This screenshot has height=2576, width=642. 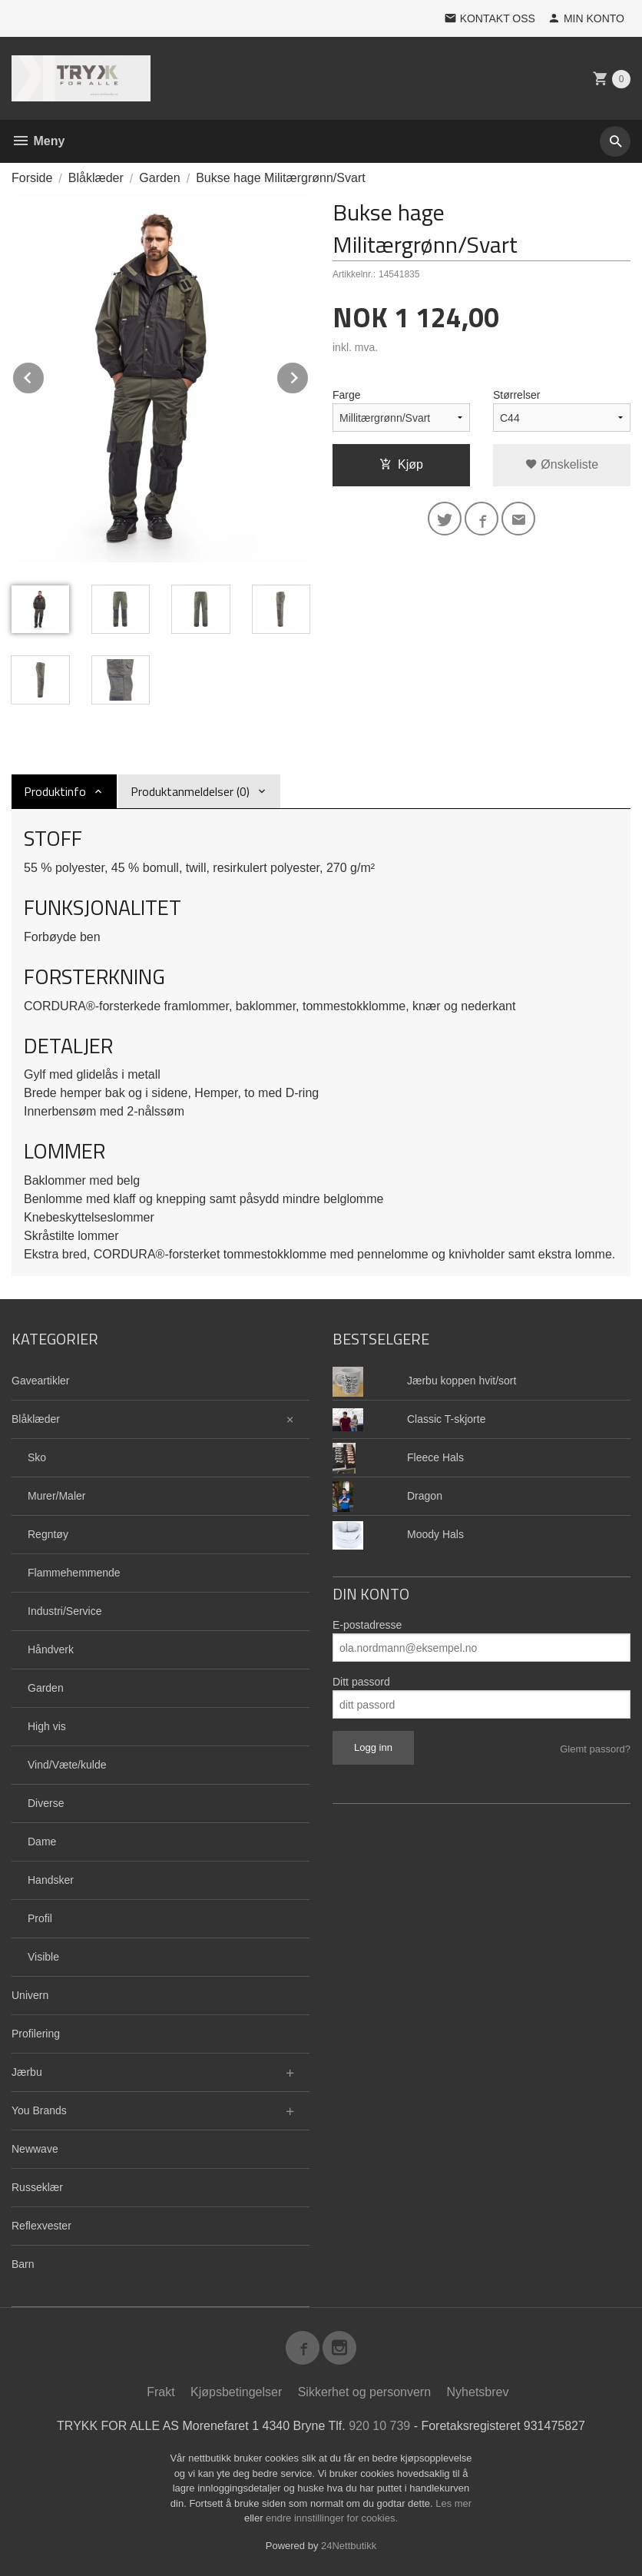 I want to click on Ditt passord, so click(x=361, y=1682).